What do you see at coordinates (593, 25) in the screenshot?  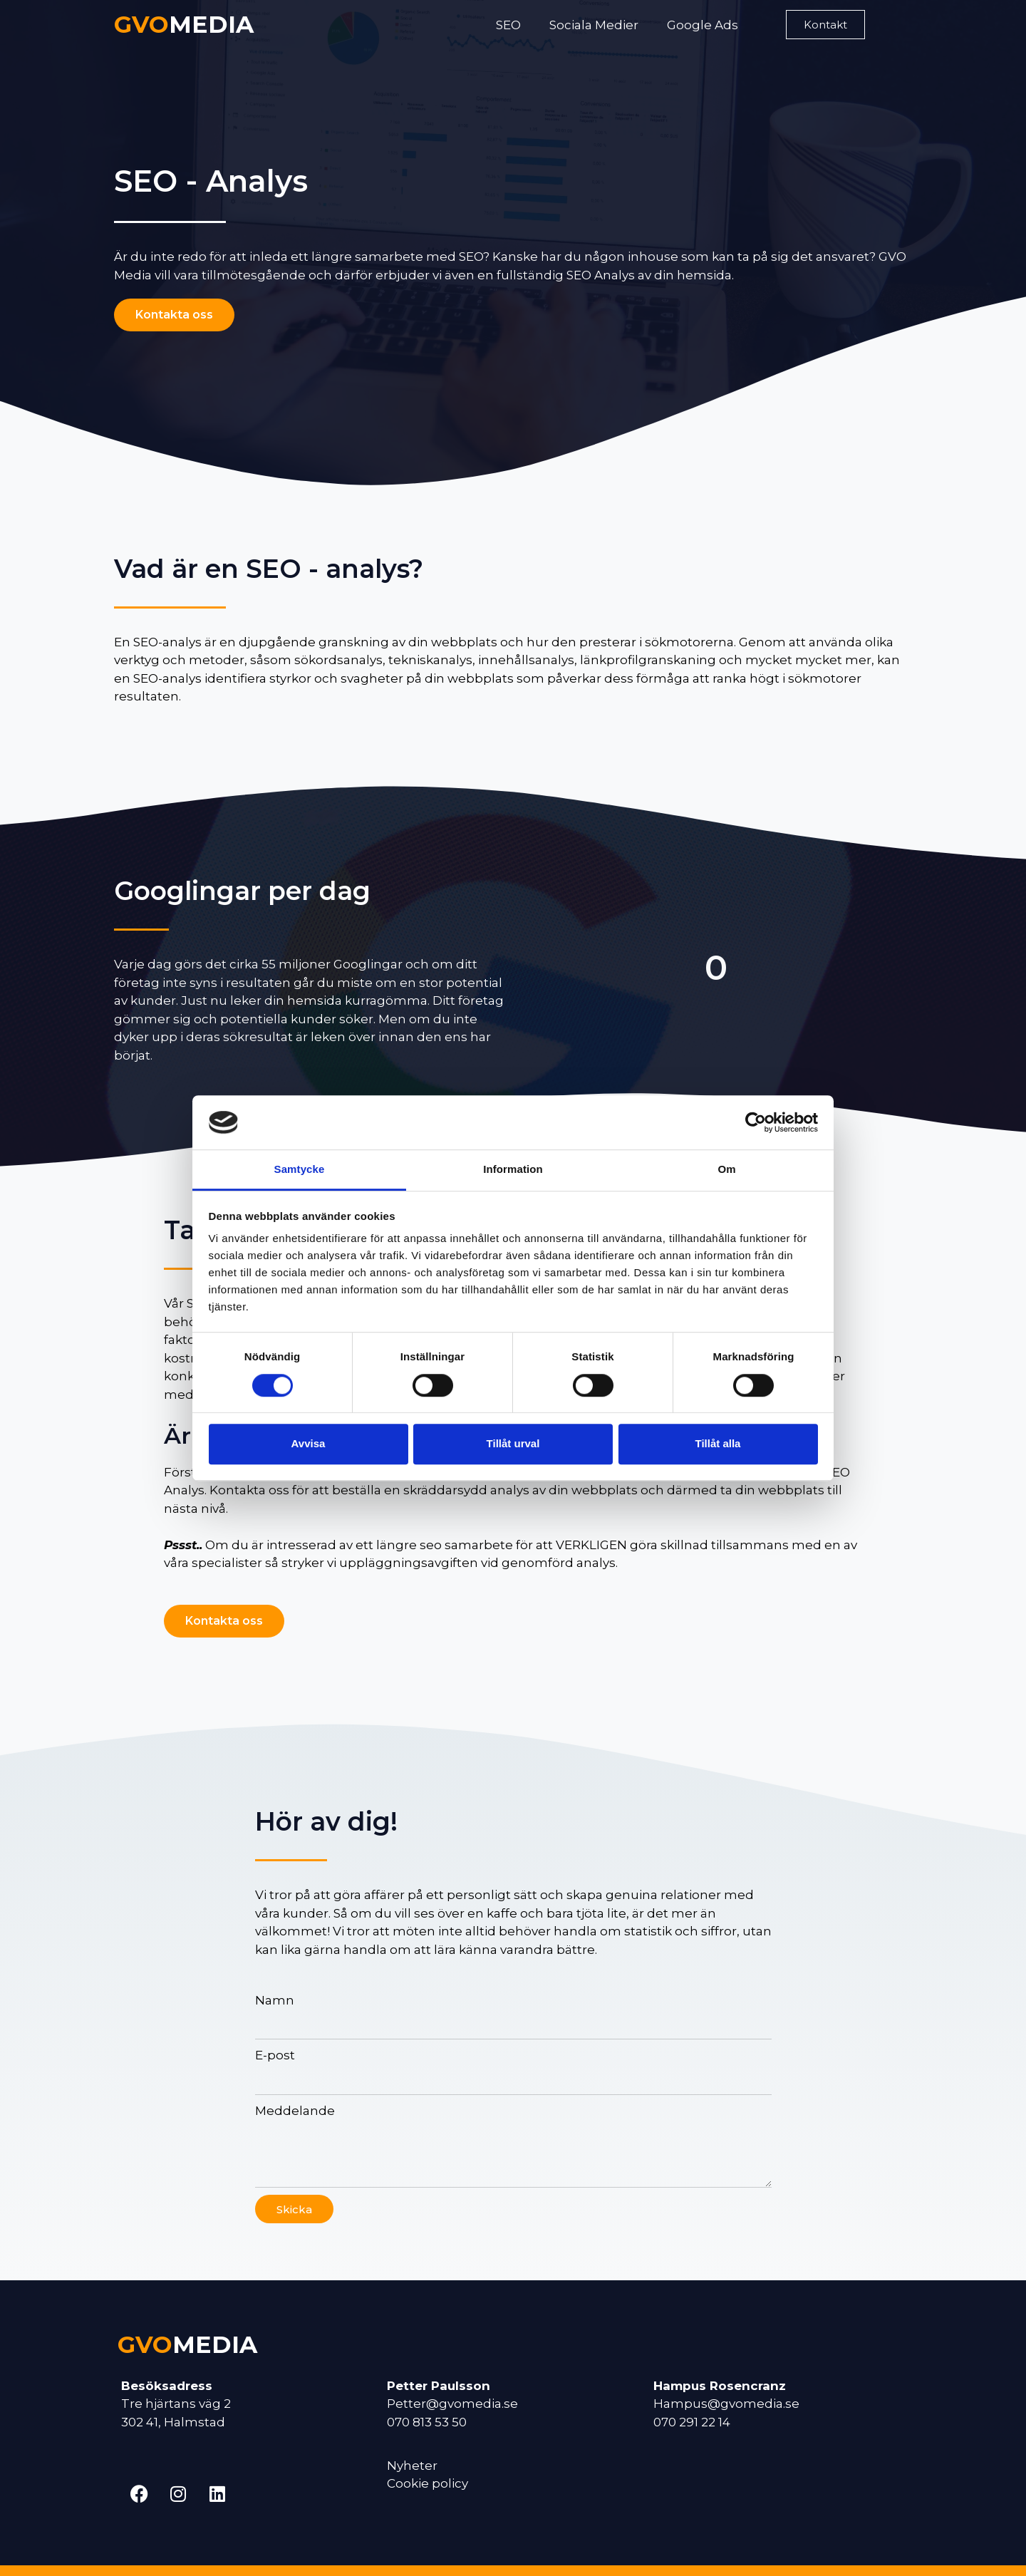 I see `Sociala Medier` at bounding box center [593, 25].